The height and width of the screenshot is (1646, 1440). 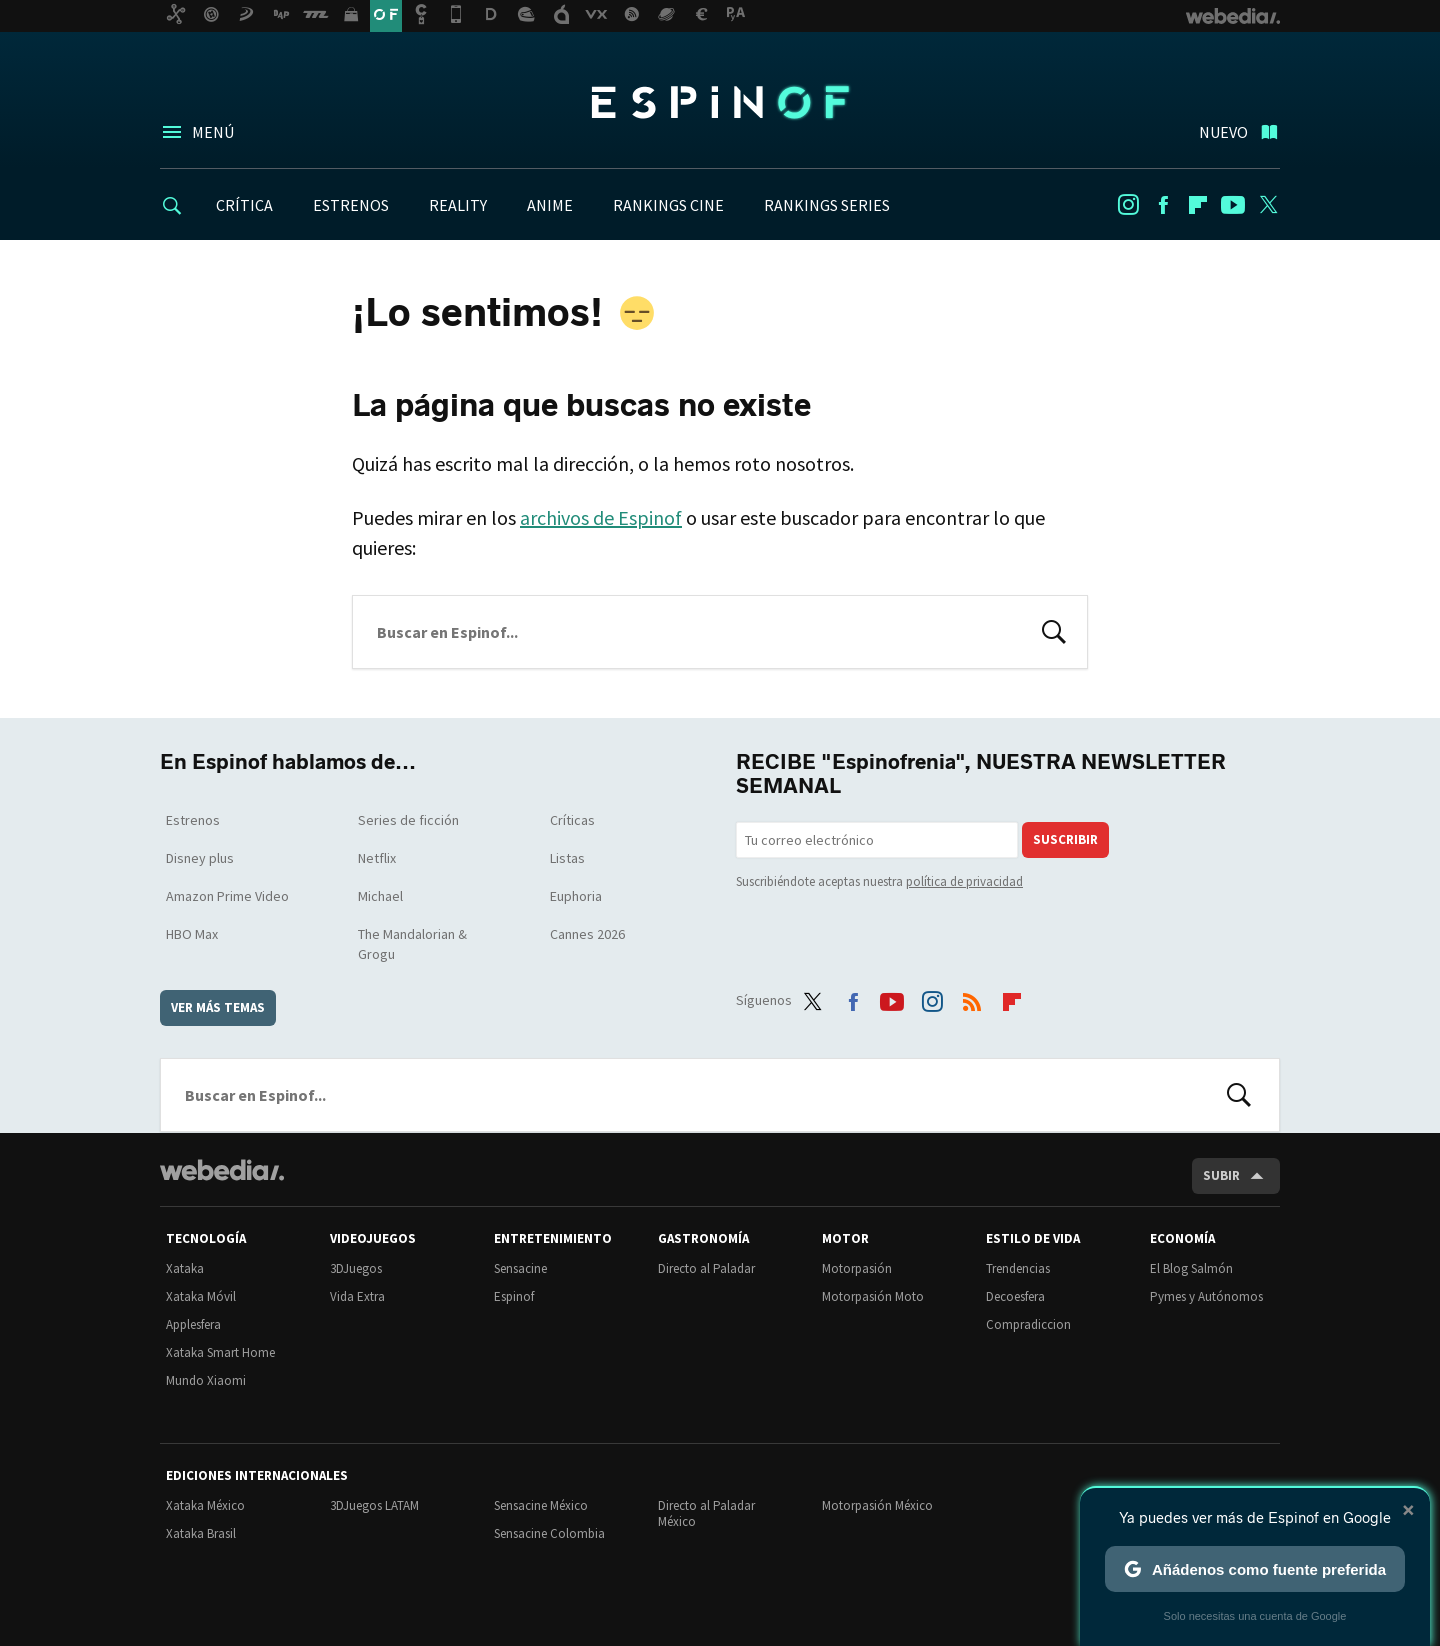 What do you see at coordinates (351, 205) in the screenshot?
I see `ESTRENOS` at bounding box center [351, 205].